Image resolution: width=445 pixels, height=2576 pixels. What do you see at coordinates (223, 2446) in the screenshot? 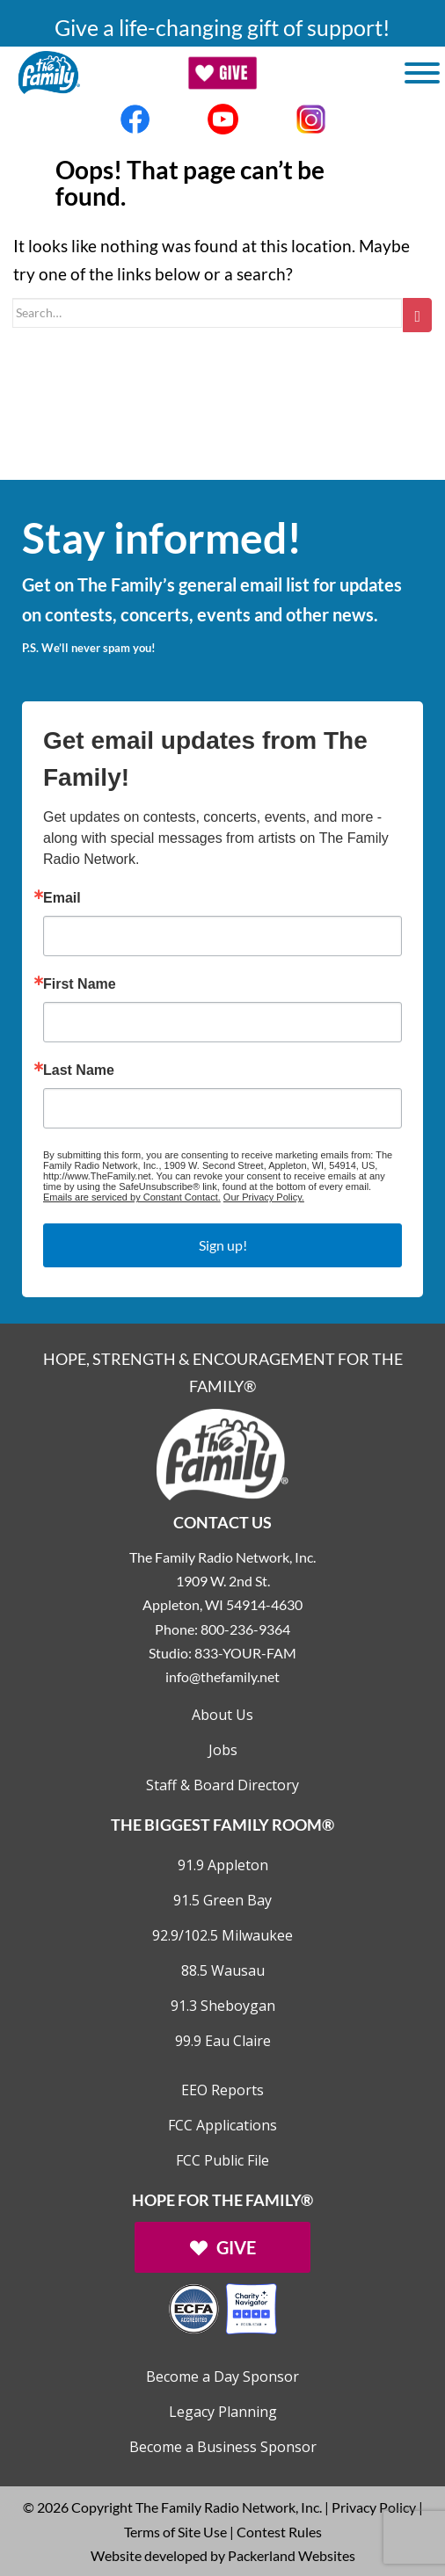
I see `Become a Business Sponsor` at bounding box center [223, 2446].